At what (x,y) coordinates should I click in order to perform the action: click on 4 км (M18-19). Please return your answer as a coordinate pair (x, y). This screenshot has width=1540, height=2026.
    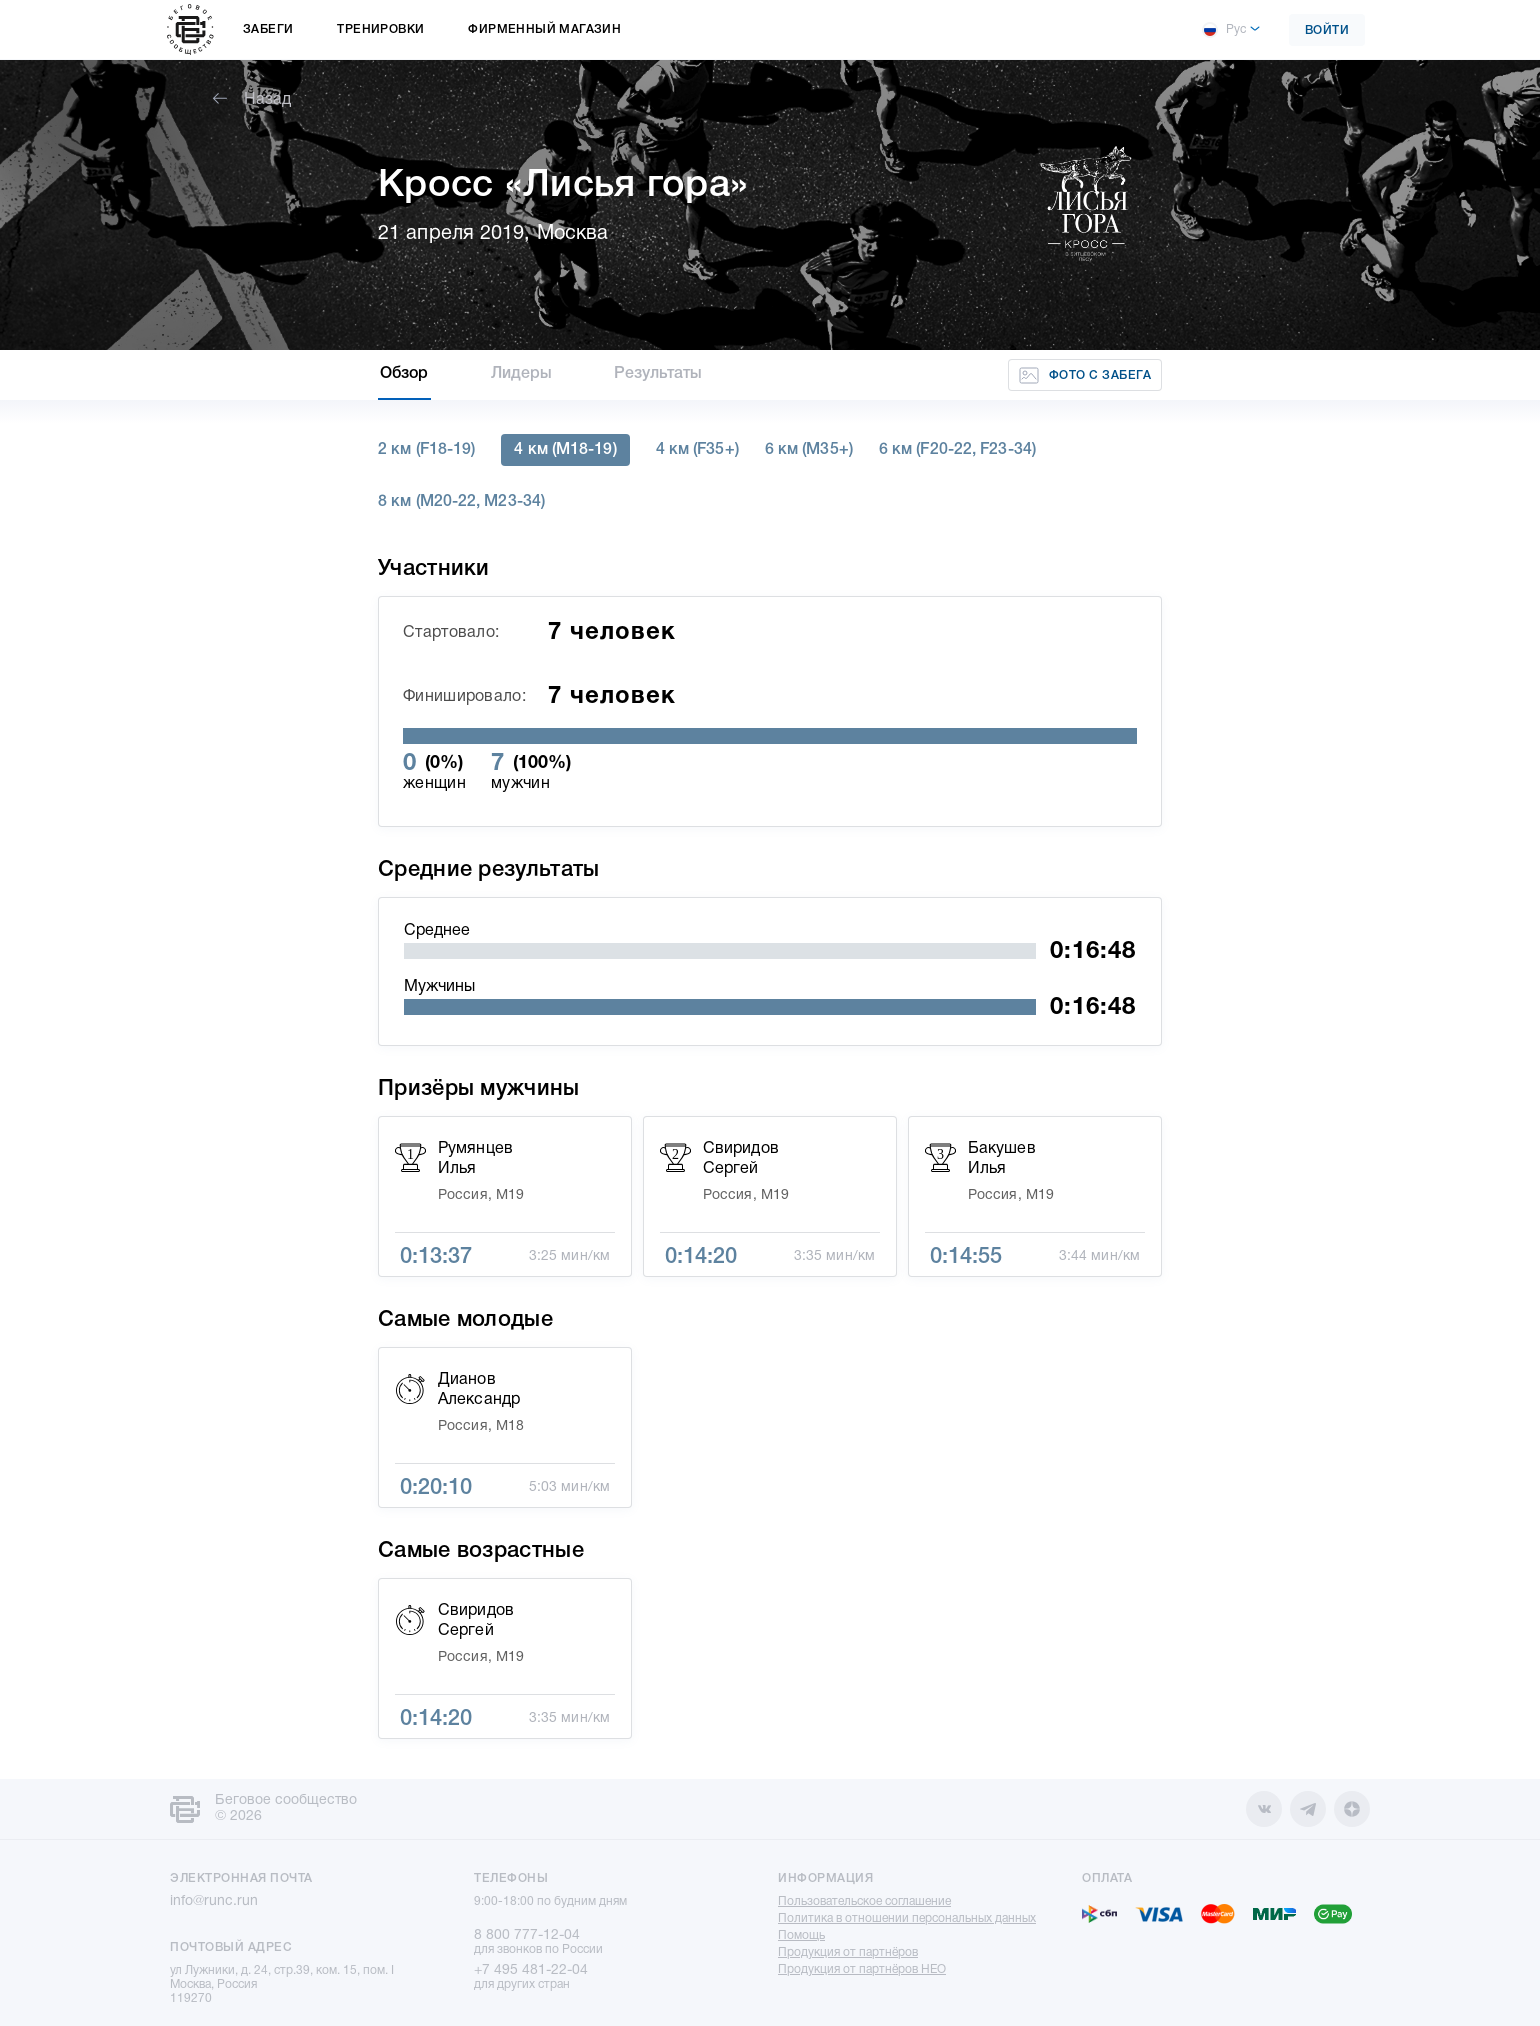
    Looking at the image, I should click on (565, 450).